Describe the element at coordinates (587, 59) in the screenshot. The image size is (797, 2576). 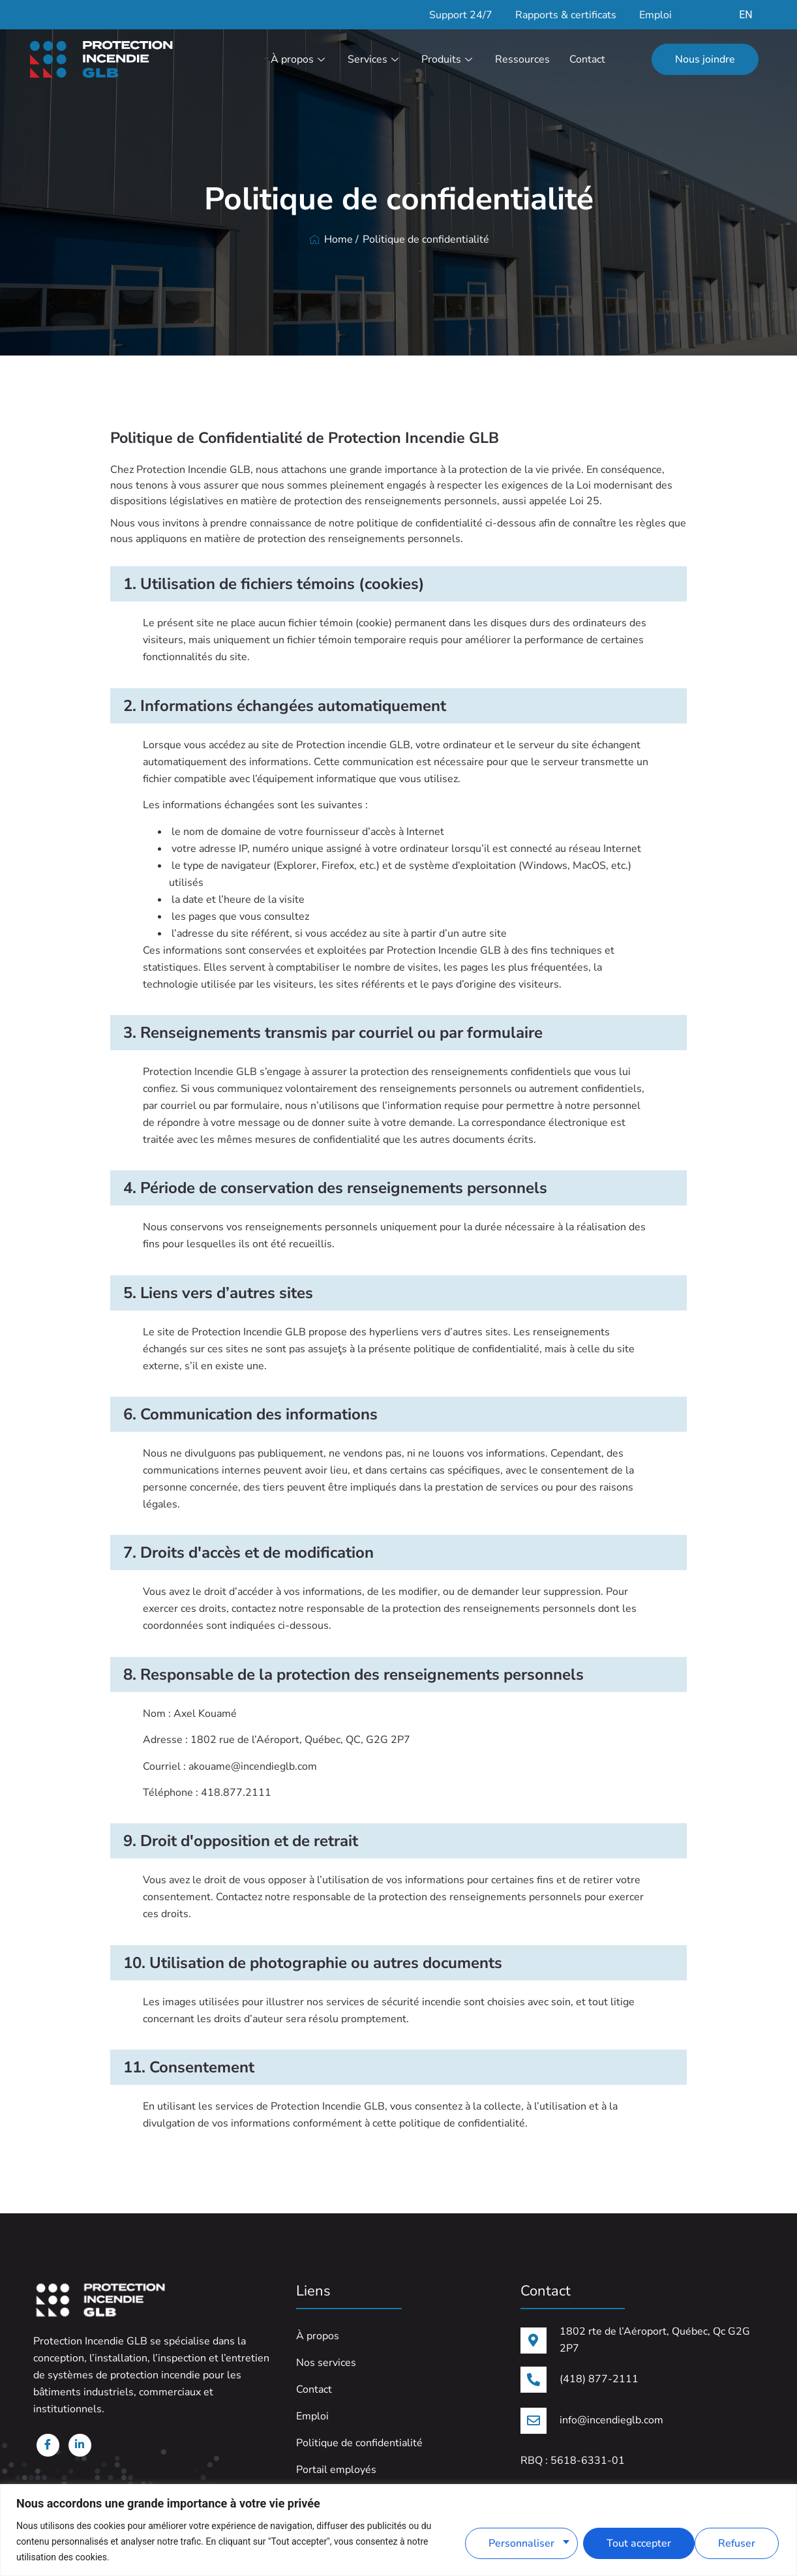
I see `Contact` at that location.